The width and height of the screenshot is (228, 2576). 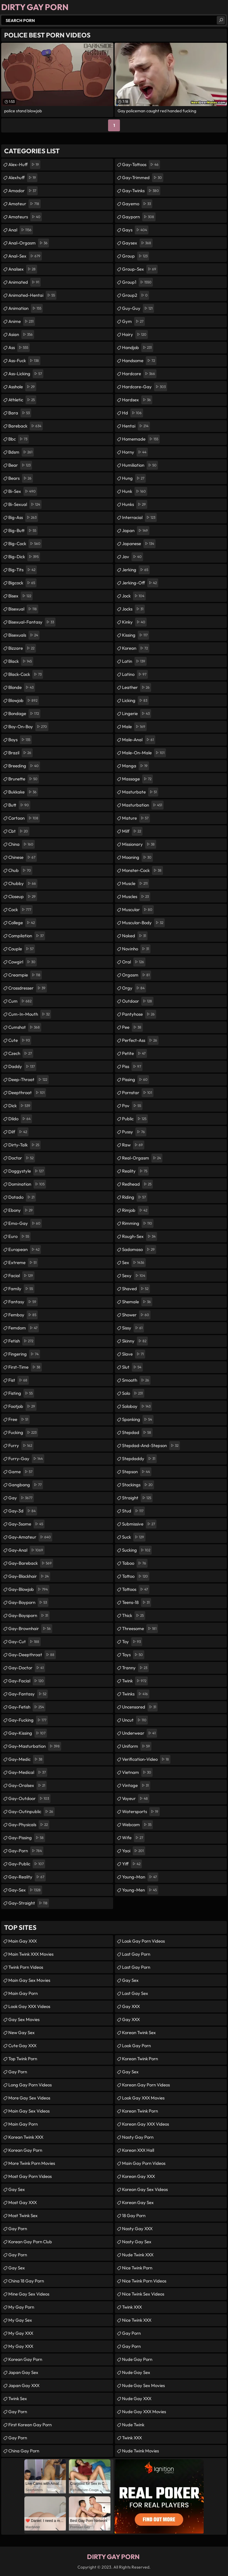 I want to click on bareback, so click(x=25, y=426).